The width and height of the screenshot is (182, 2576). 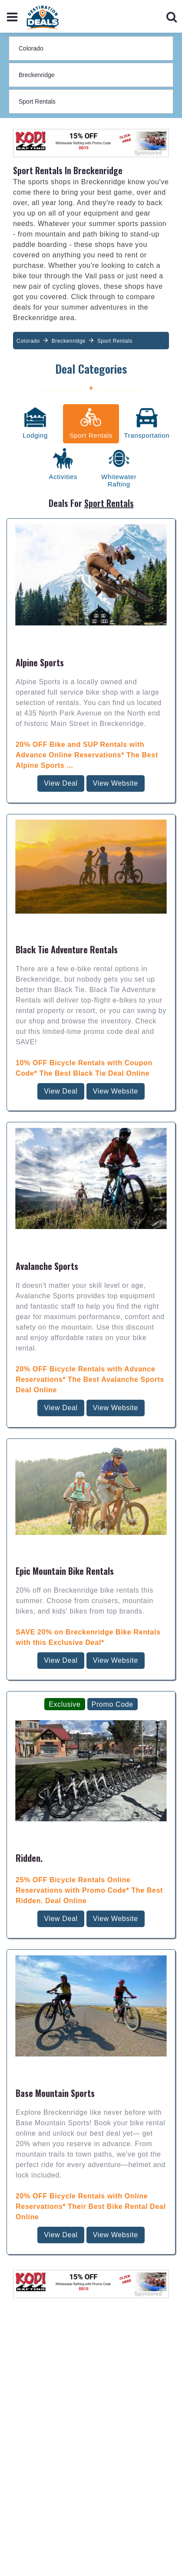 What do you see at coordinates (55, 1929) in the screenshot?
I see `Base Mountain Sports` at bounding box center [55, 1929].